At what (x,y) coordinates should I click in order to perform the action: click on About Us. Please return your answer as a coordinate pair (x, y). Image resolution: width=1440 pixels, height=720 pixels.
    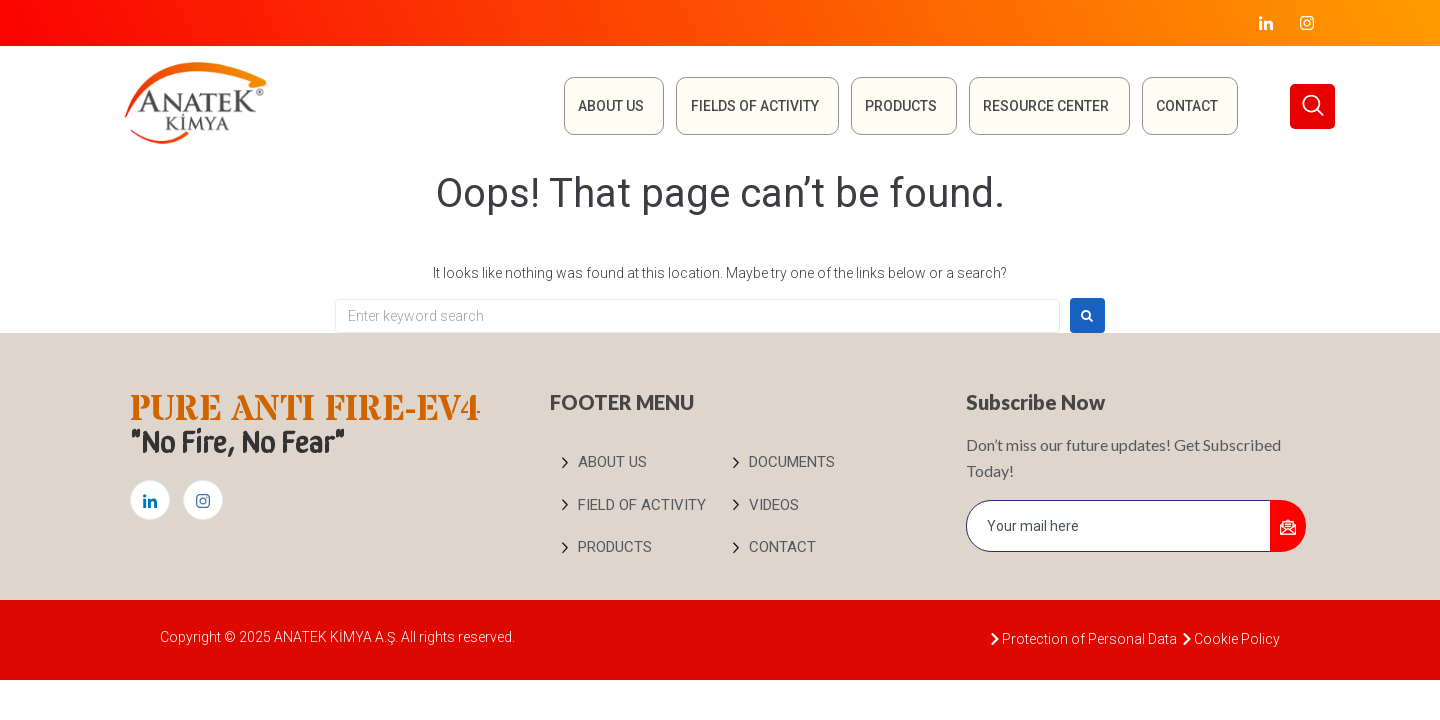
    Looking at the image, I should click on (608, 106).